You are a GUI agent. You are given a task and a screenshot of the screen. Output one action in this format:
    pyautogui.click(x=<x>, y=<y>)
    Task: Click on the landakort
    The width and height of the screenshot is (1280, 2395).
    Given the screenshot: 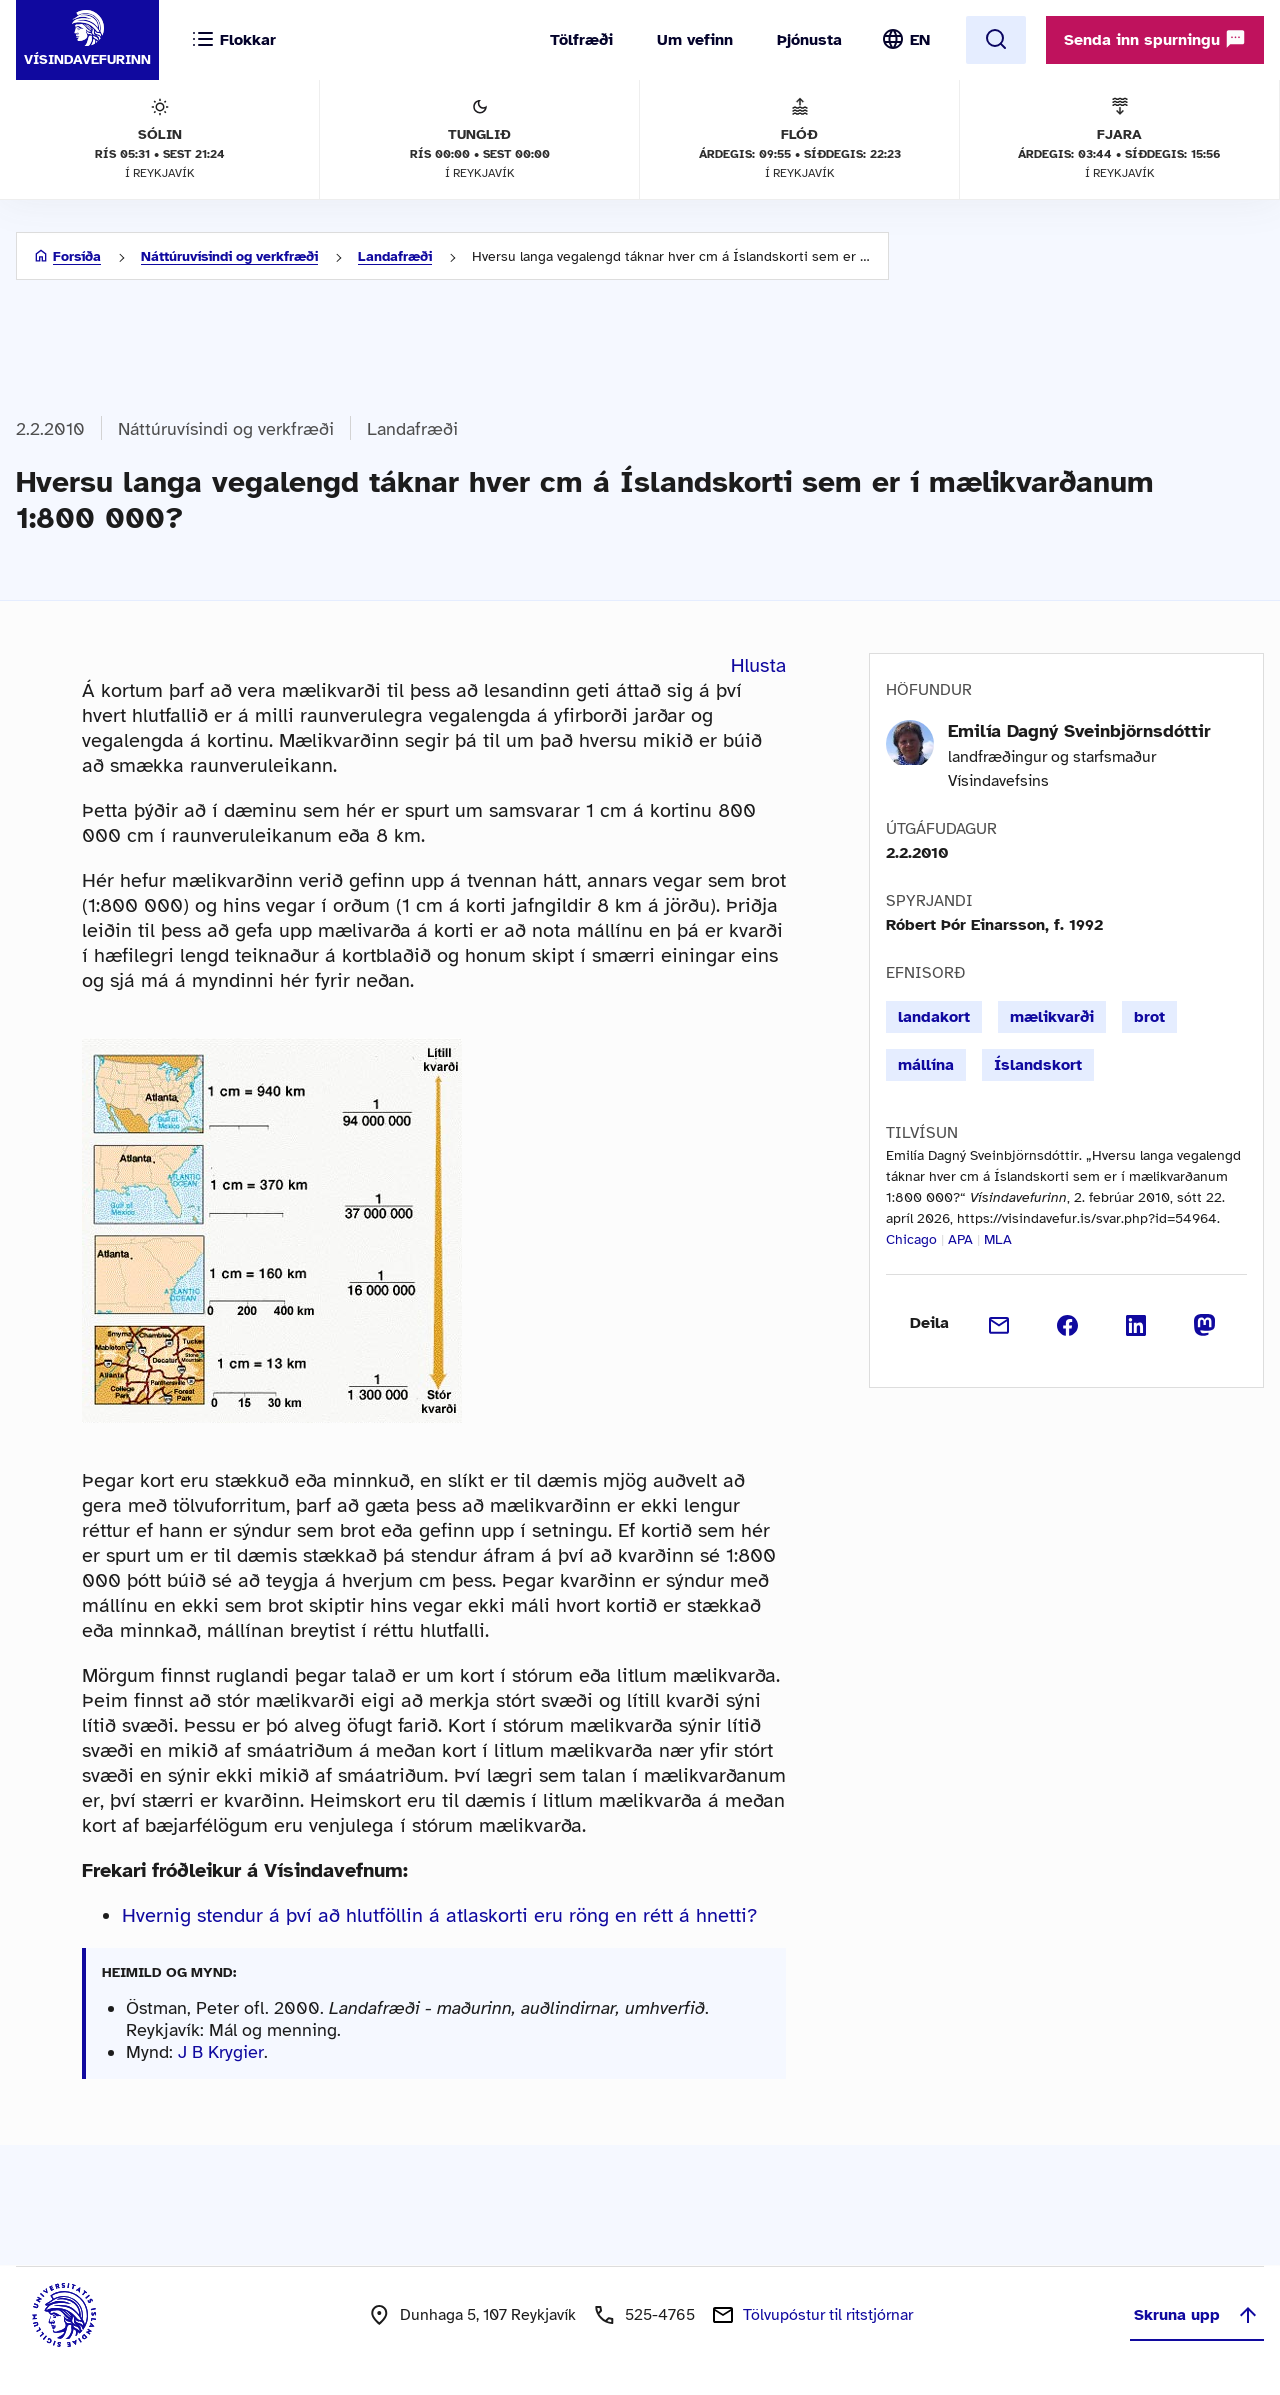 What is the action you would take?
    pyautogui.click(x=934, y=1017)
    